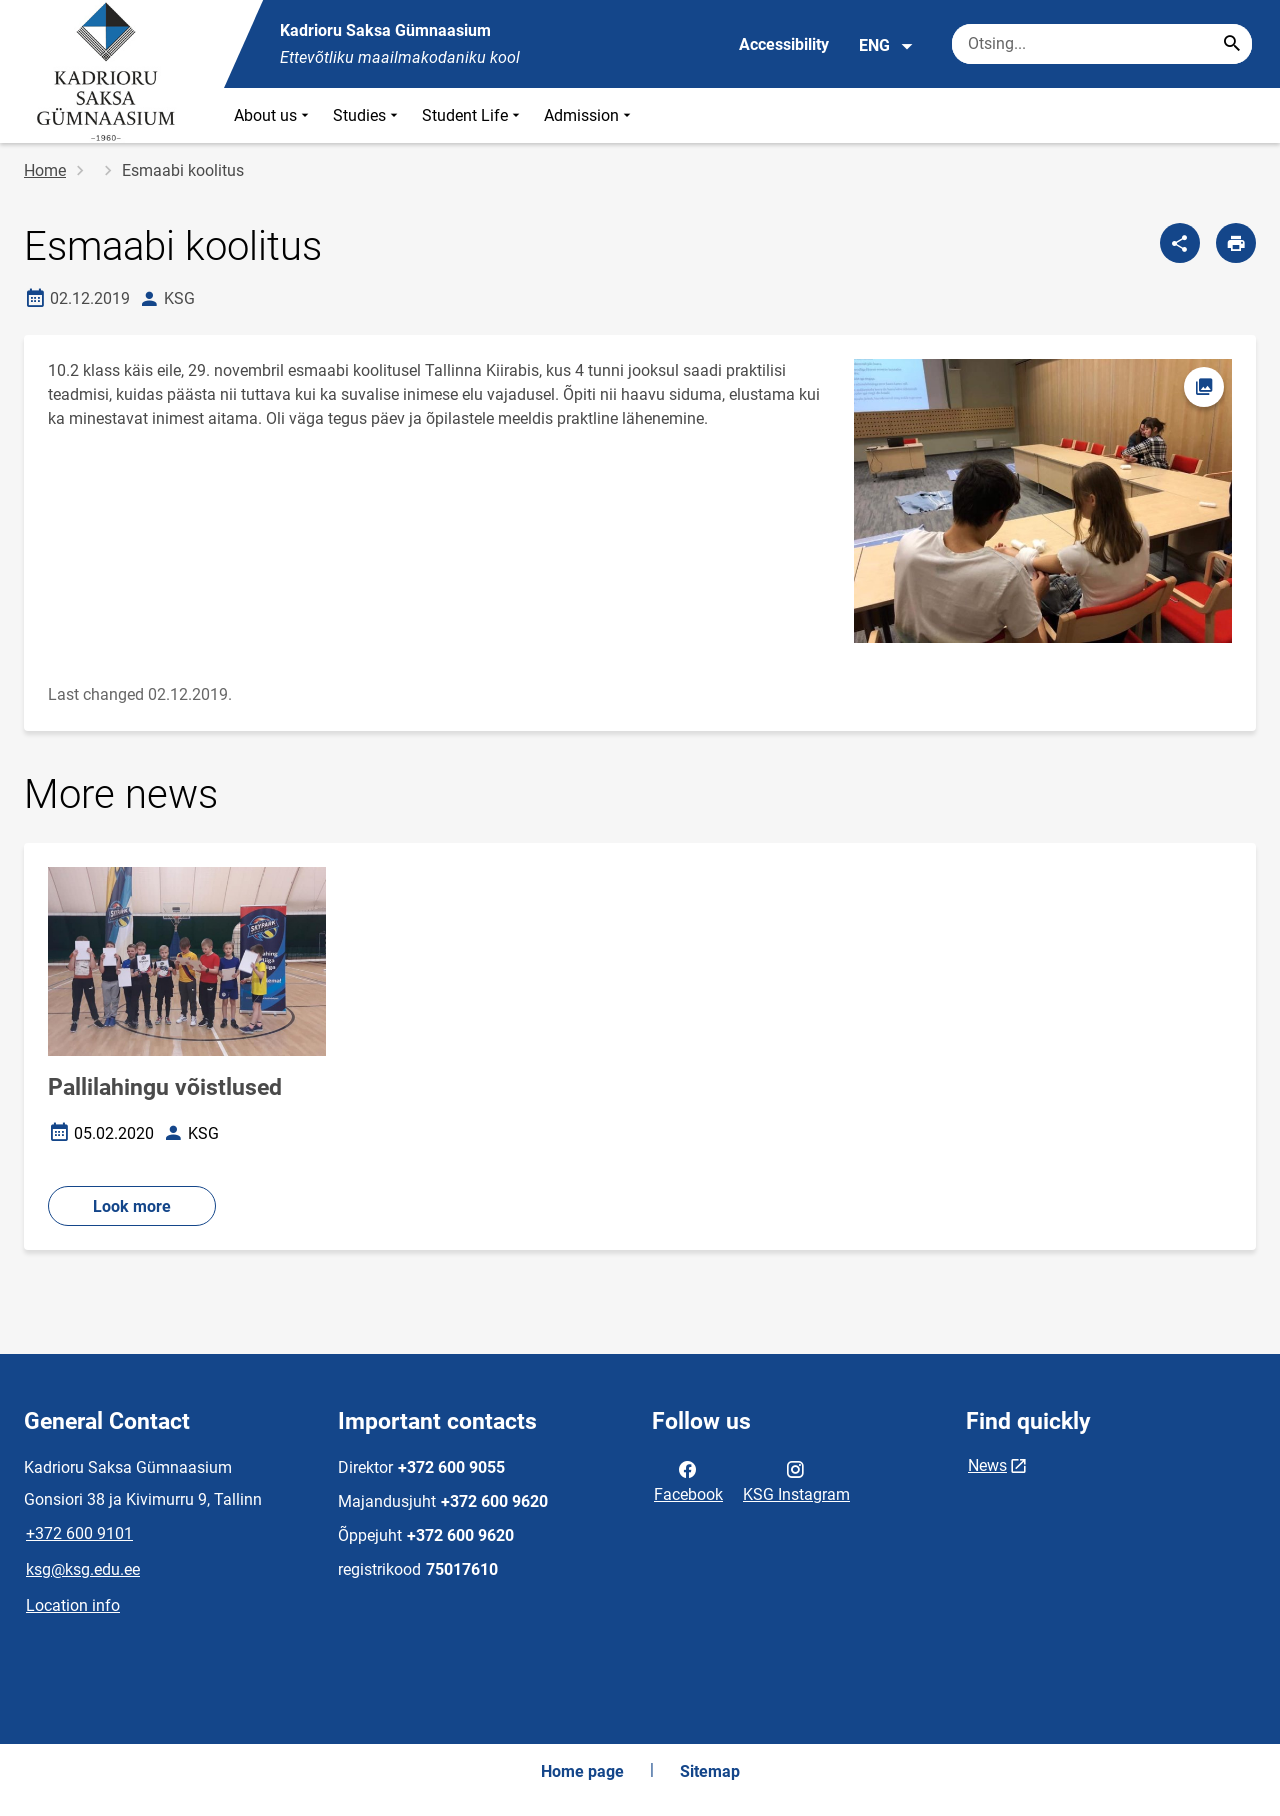 The height and width of the screenshot is (1816, 1280). I want to click on ENG, so click(886, 46).